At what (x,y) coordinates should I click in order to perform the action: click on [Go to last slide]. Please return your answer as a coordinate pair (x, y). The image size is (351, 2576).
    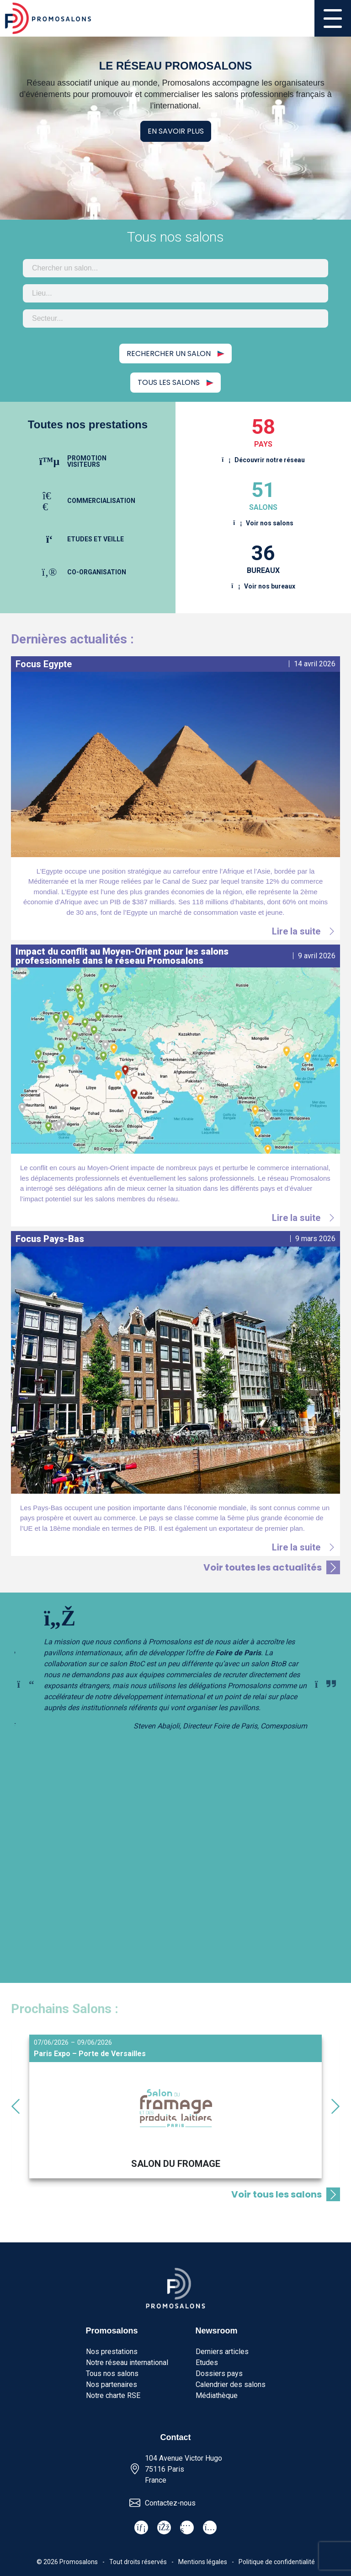
    Looking at the image, I should click on (15, 2106).